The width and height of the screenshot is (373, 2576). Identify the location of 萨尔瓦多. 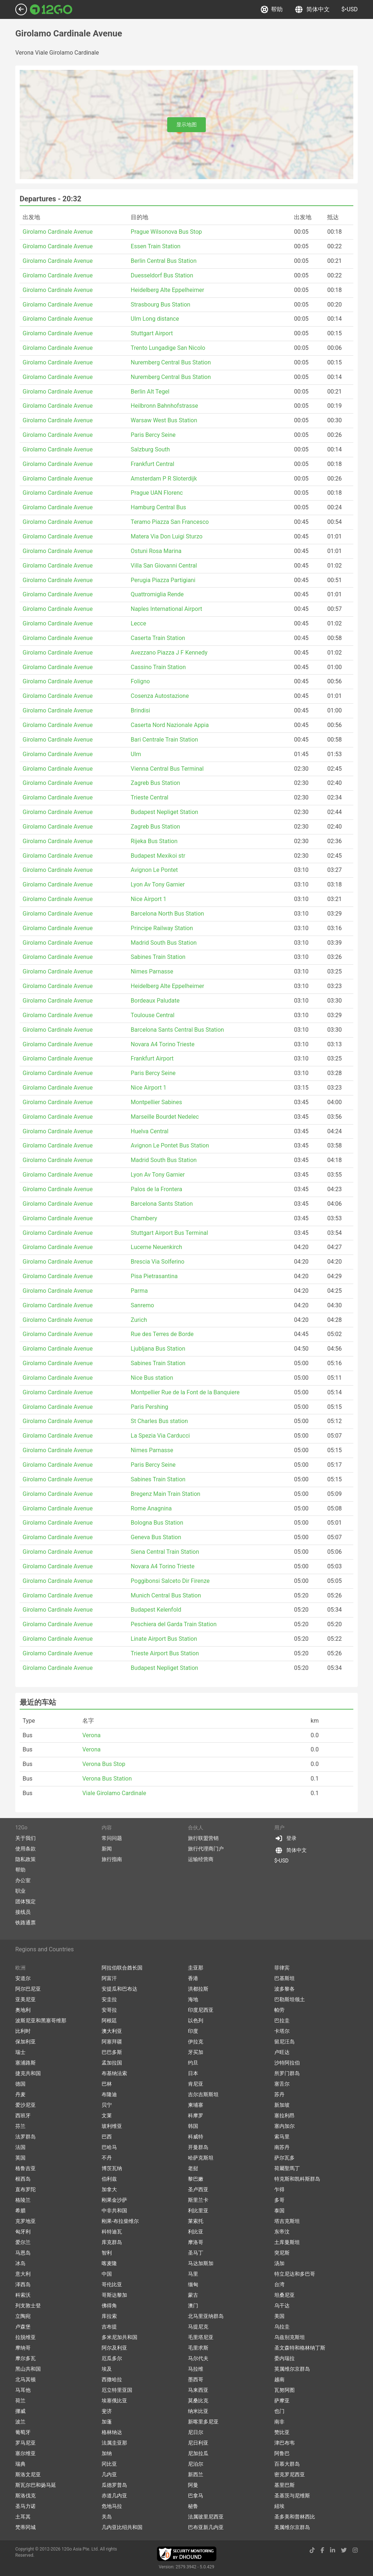
(284, 2158).